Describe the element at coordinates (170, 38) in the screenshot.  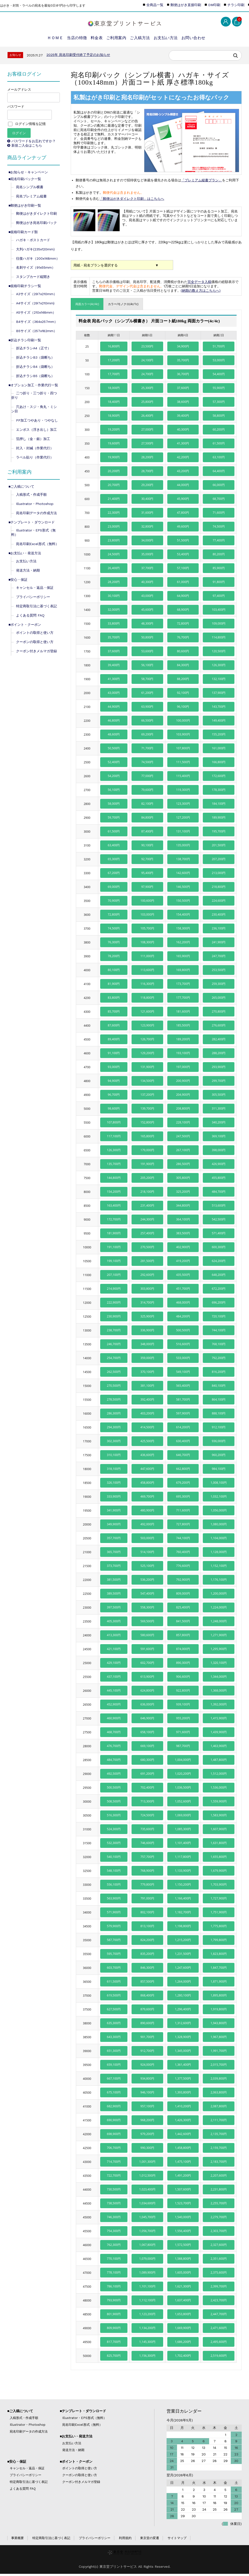
I see `お支払い方法` at that location.